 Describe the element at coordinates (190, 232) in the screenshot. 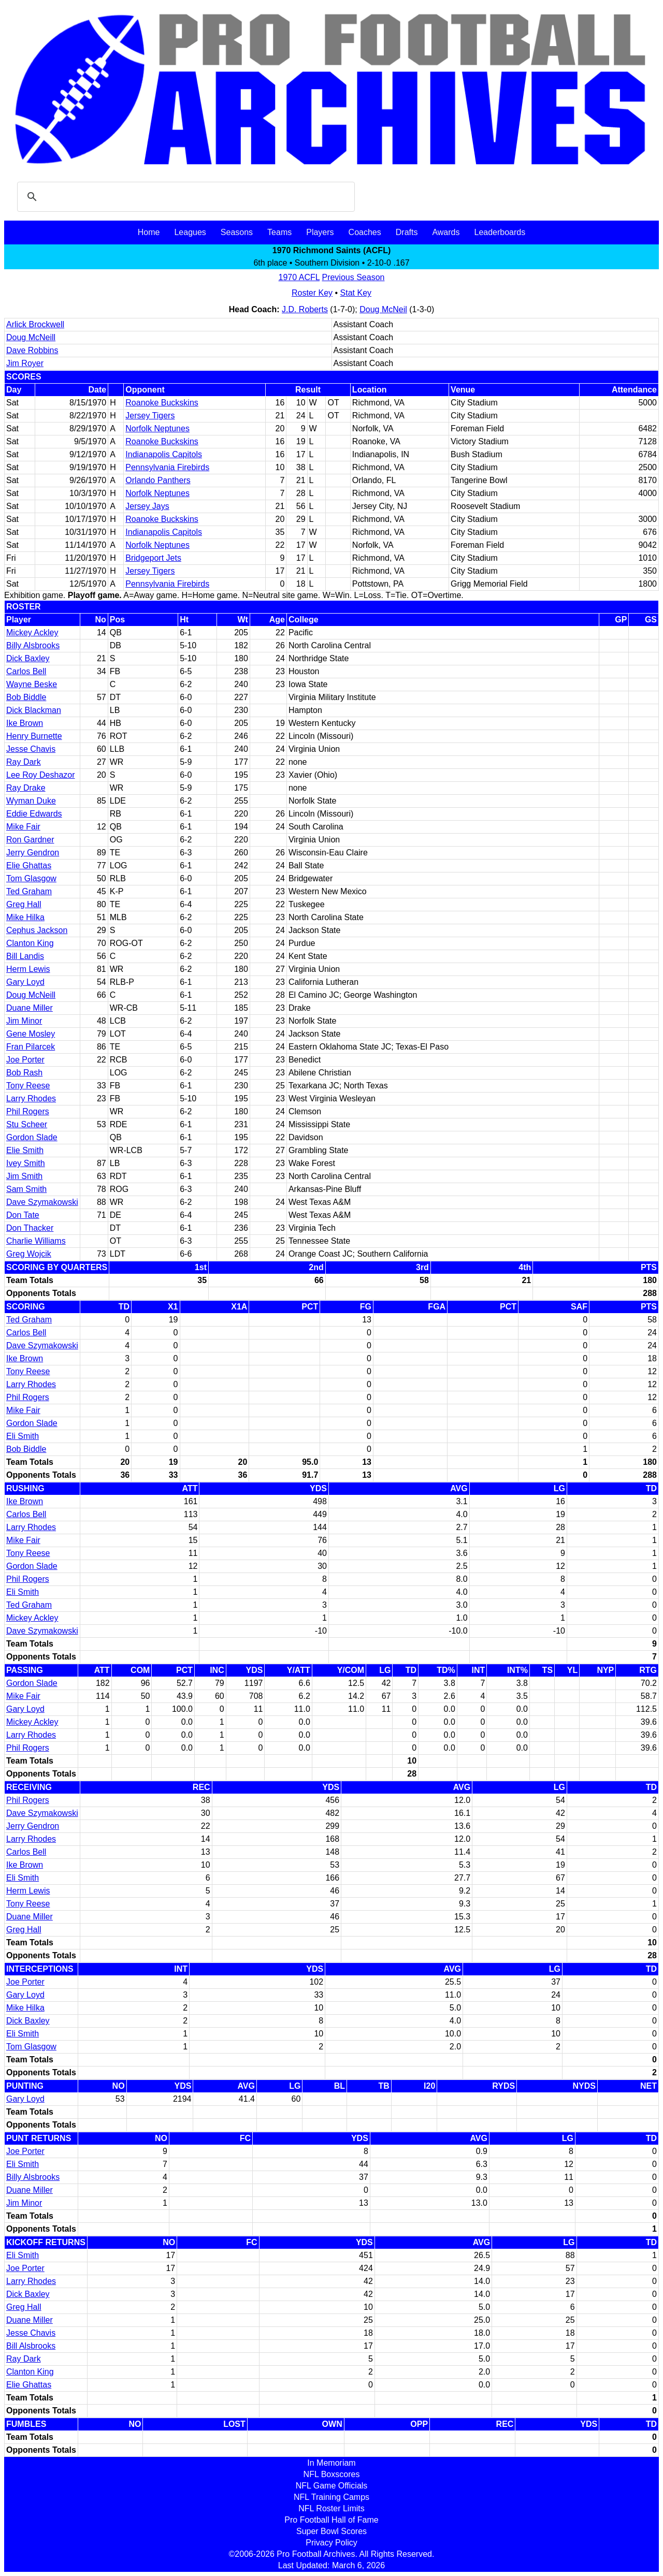

I see `Leagues` at that location.